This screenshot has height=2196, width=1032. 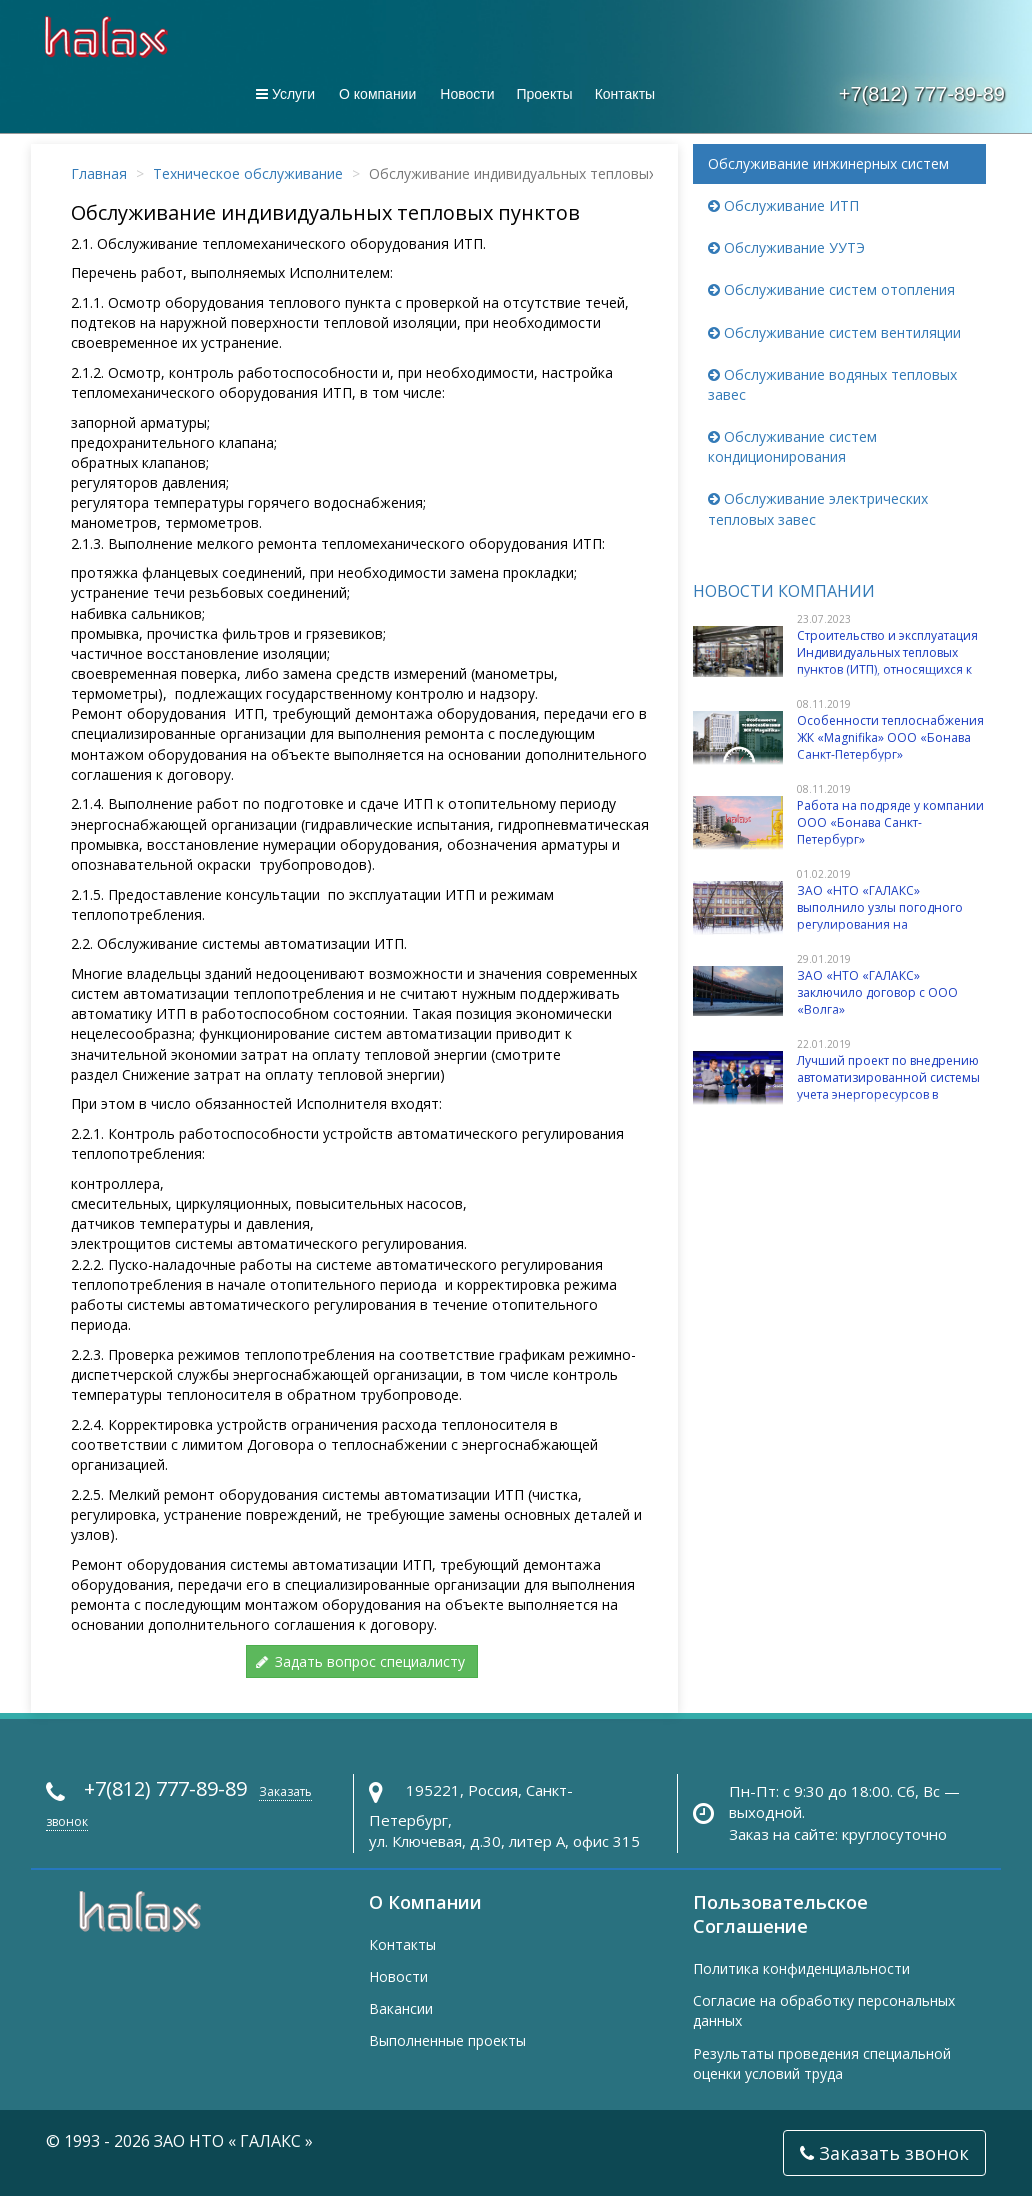 What do you see at coordinates (784, 591) in the screenshot?
I see `Новости компании` at bounding box center [784, 591].